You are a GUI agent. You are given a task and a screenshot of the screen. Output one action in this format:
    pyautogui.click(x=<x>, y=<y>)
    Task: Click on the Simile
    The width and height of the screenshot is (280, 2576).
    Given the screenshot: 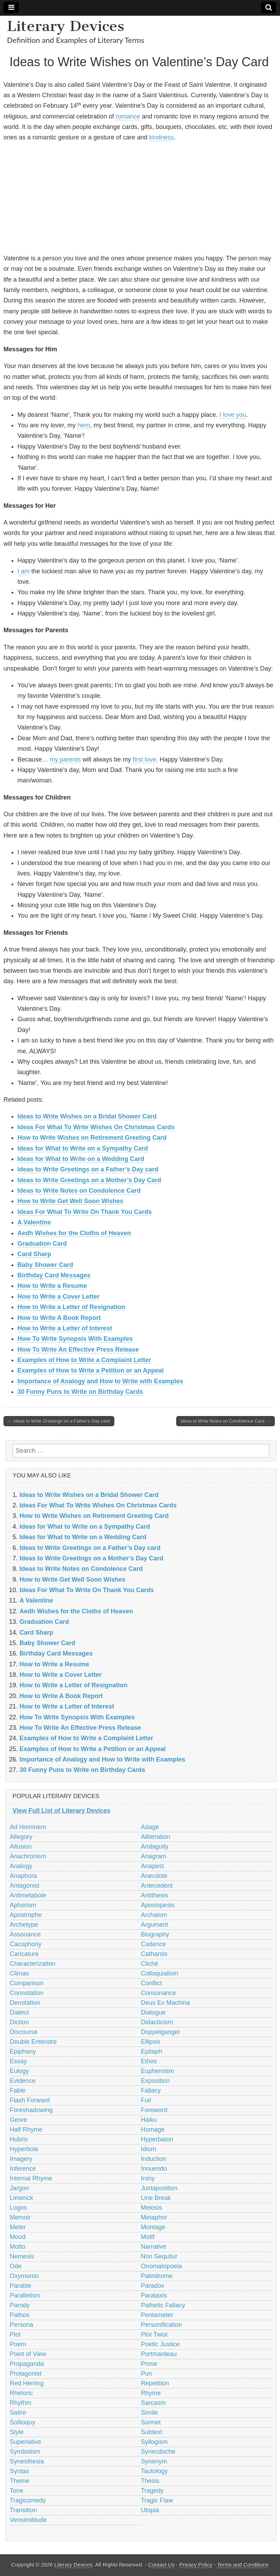 What is the action you would take?
    pyautogui.click(x=149, y=2412)
    